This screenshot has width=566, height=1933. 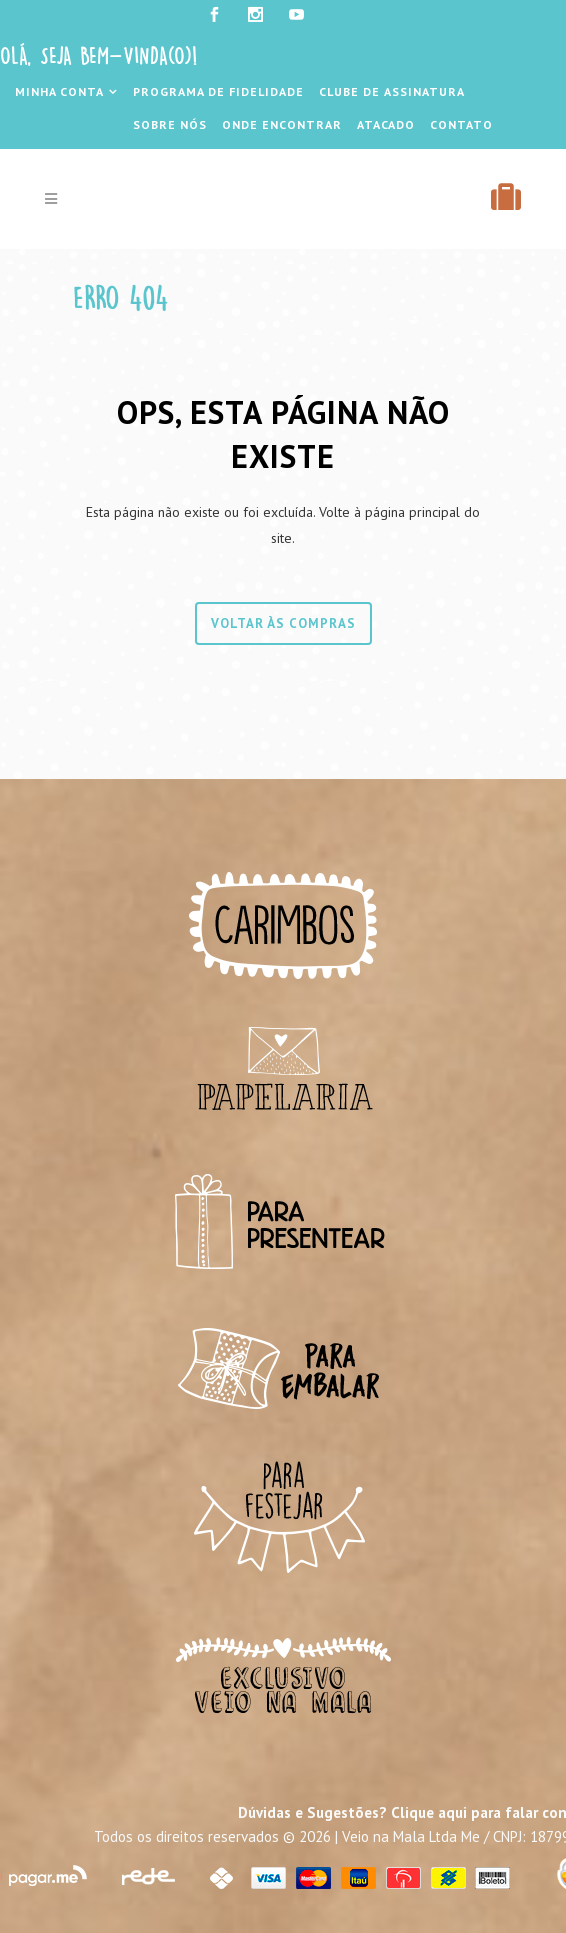 What do you see at coordinates (392, 91) in the screenshot?
I see `Clube de Assinatura` at bounding box center [392, 91].